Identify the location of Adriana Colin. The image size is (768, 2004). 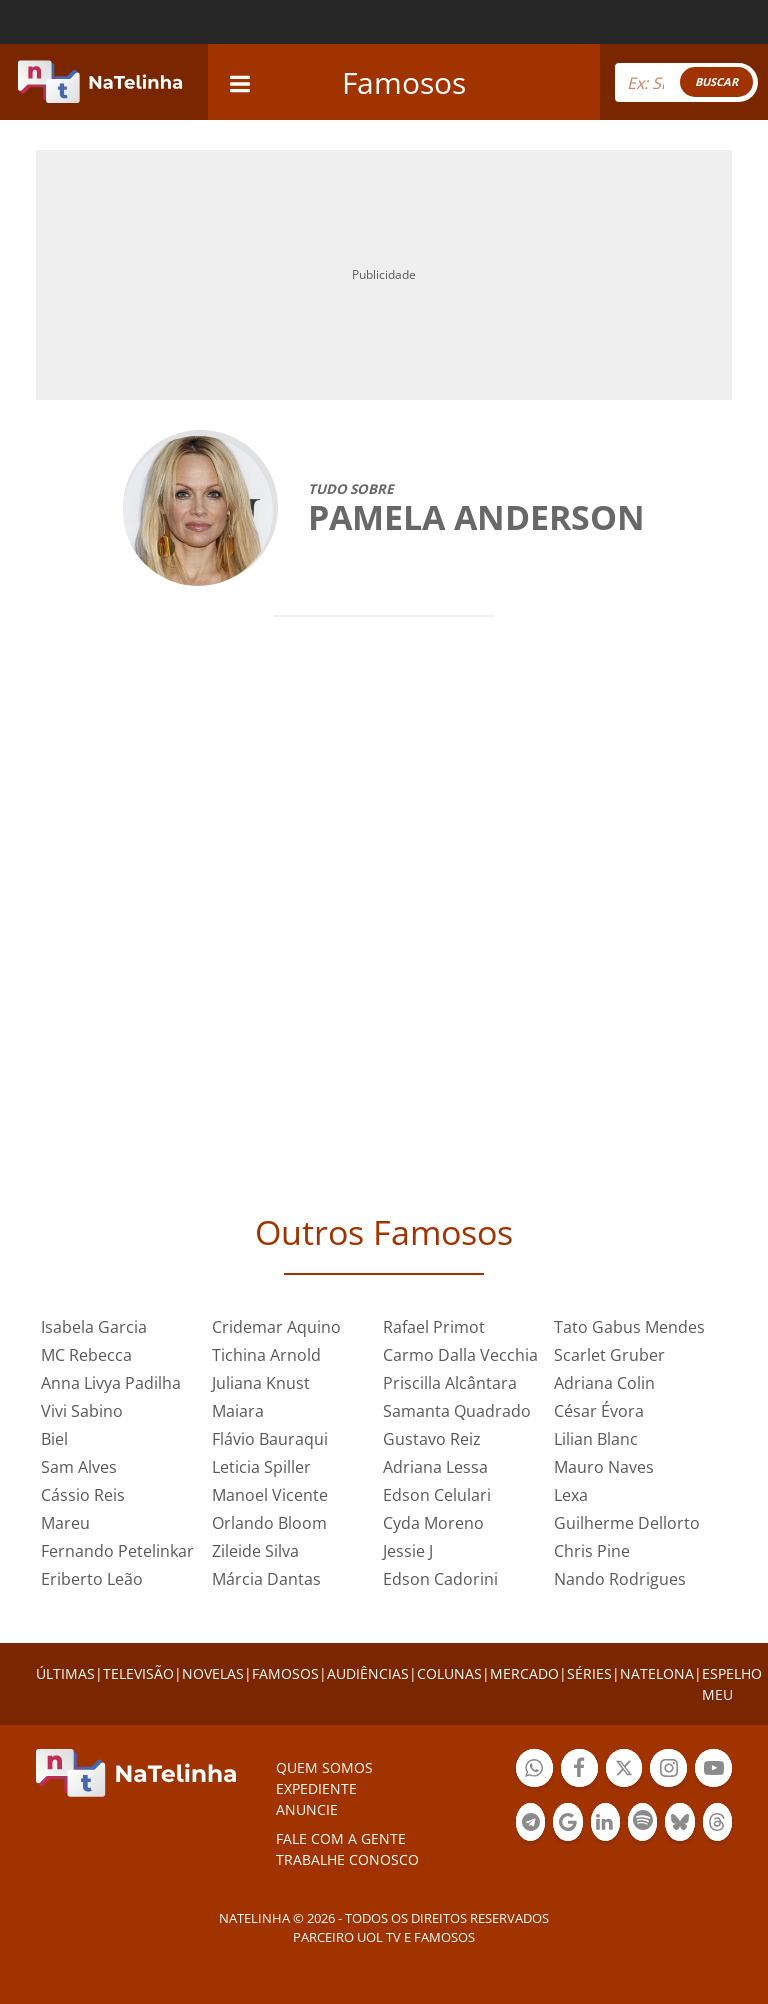
(604, 1383).